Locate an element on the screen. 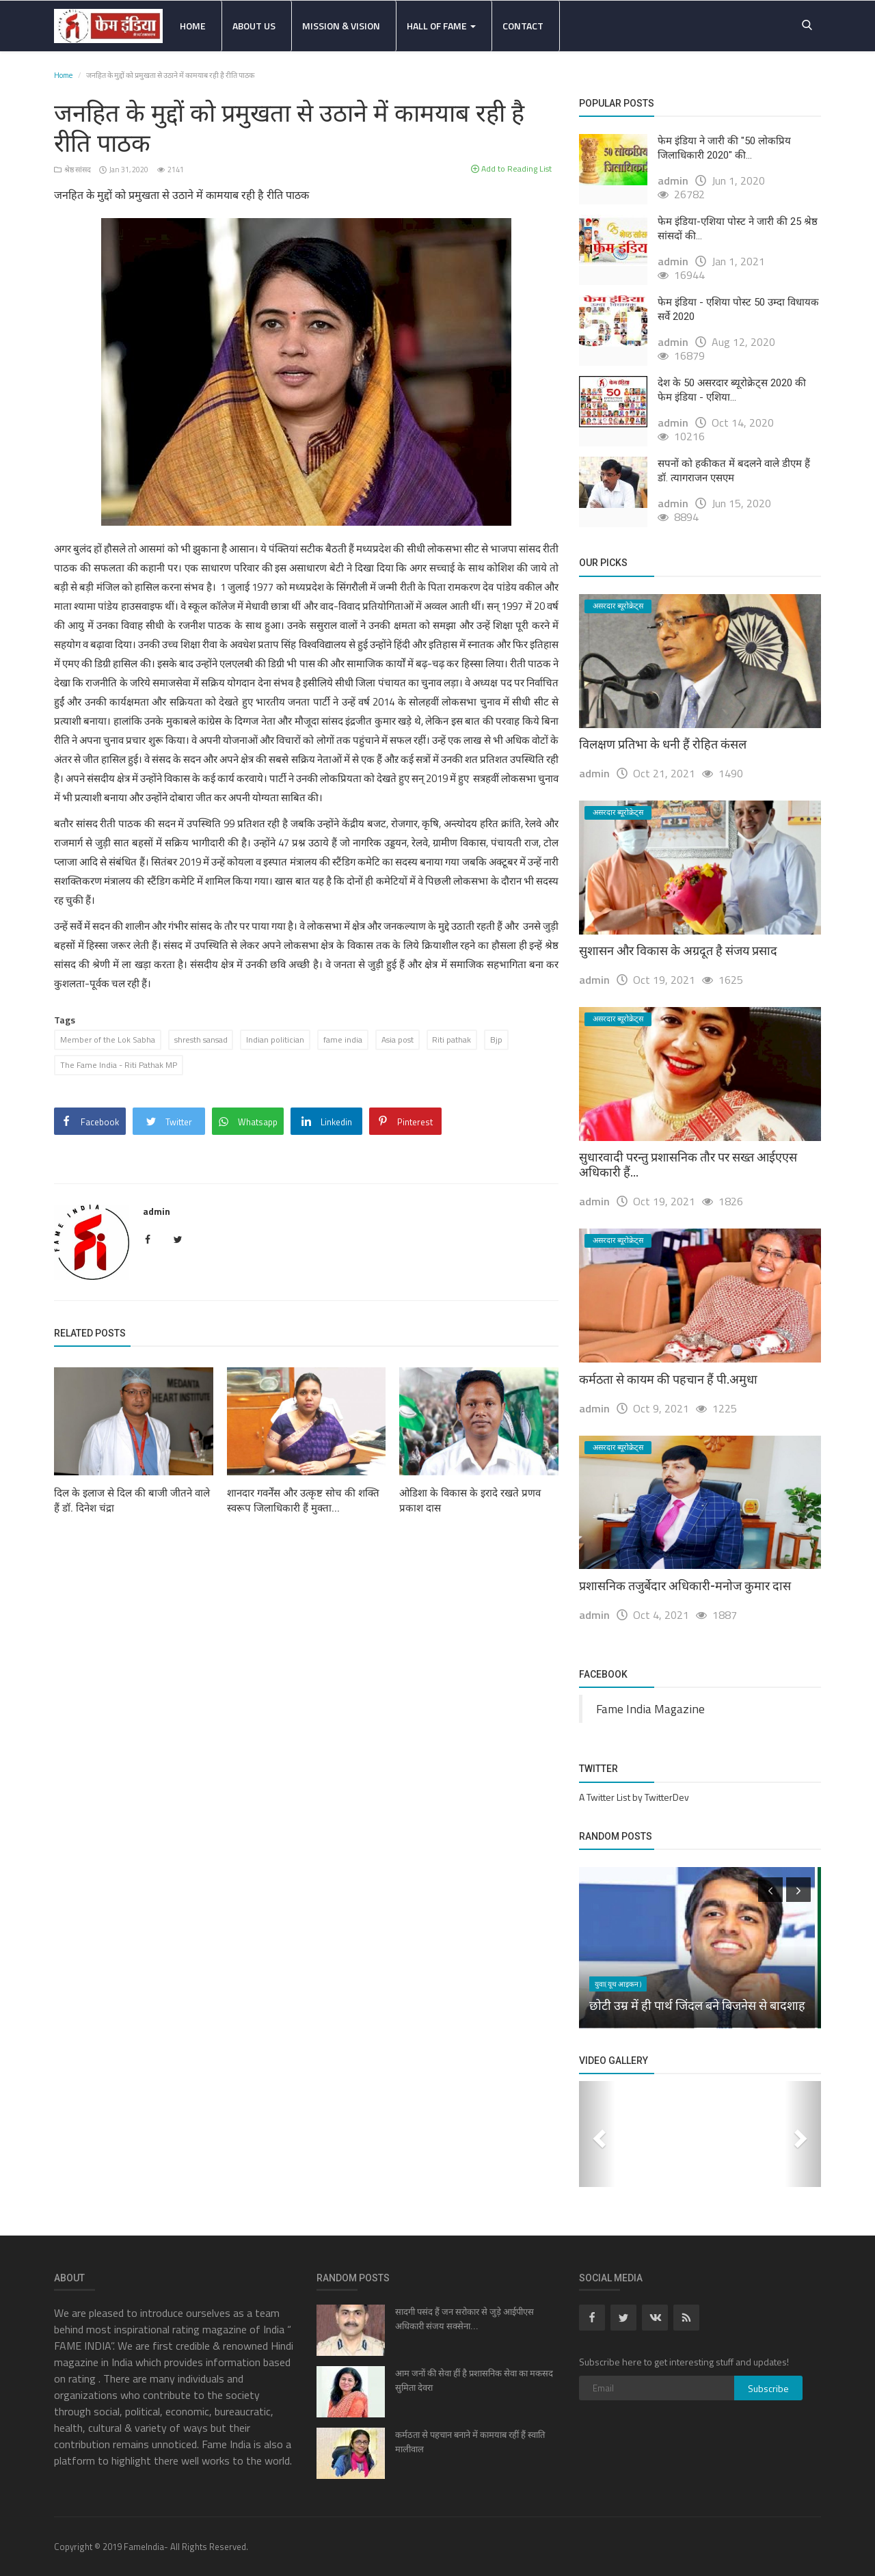 This screenshot has width=875, height=2576. The Fame India - Riti Pathak MP is located at coordinates (118, 1064).